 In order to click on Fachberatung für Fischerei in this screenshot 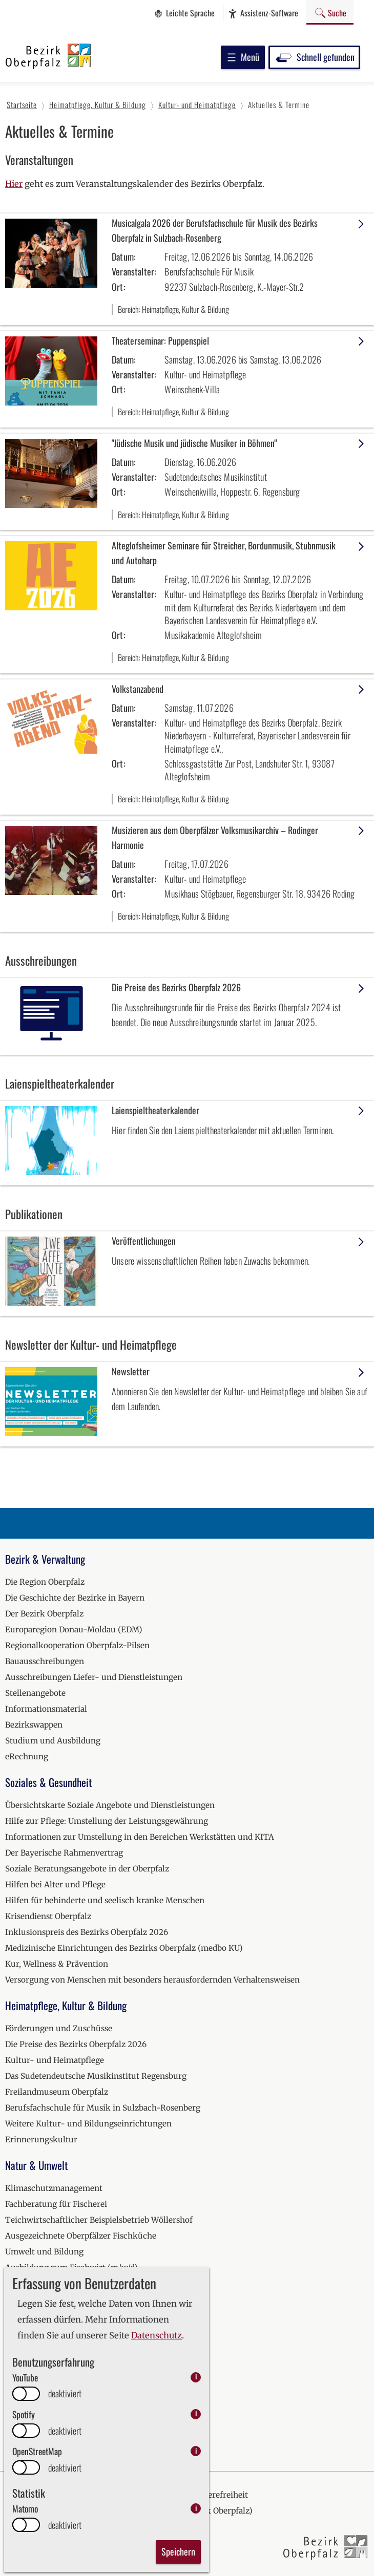, I will do `click(56, 2204)`.